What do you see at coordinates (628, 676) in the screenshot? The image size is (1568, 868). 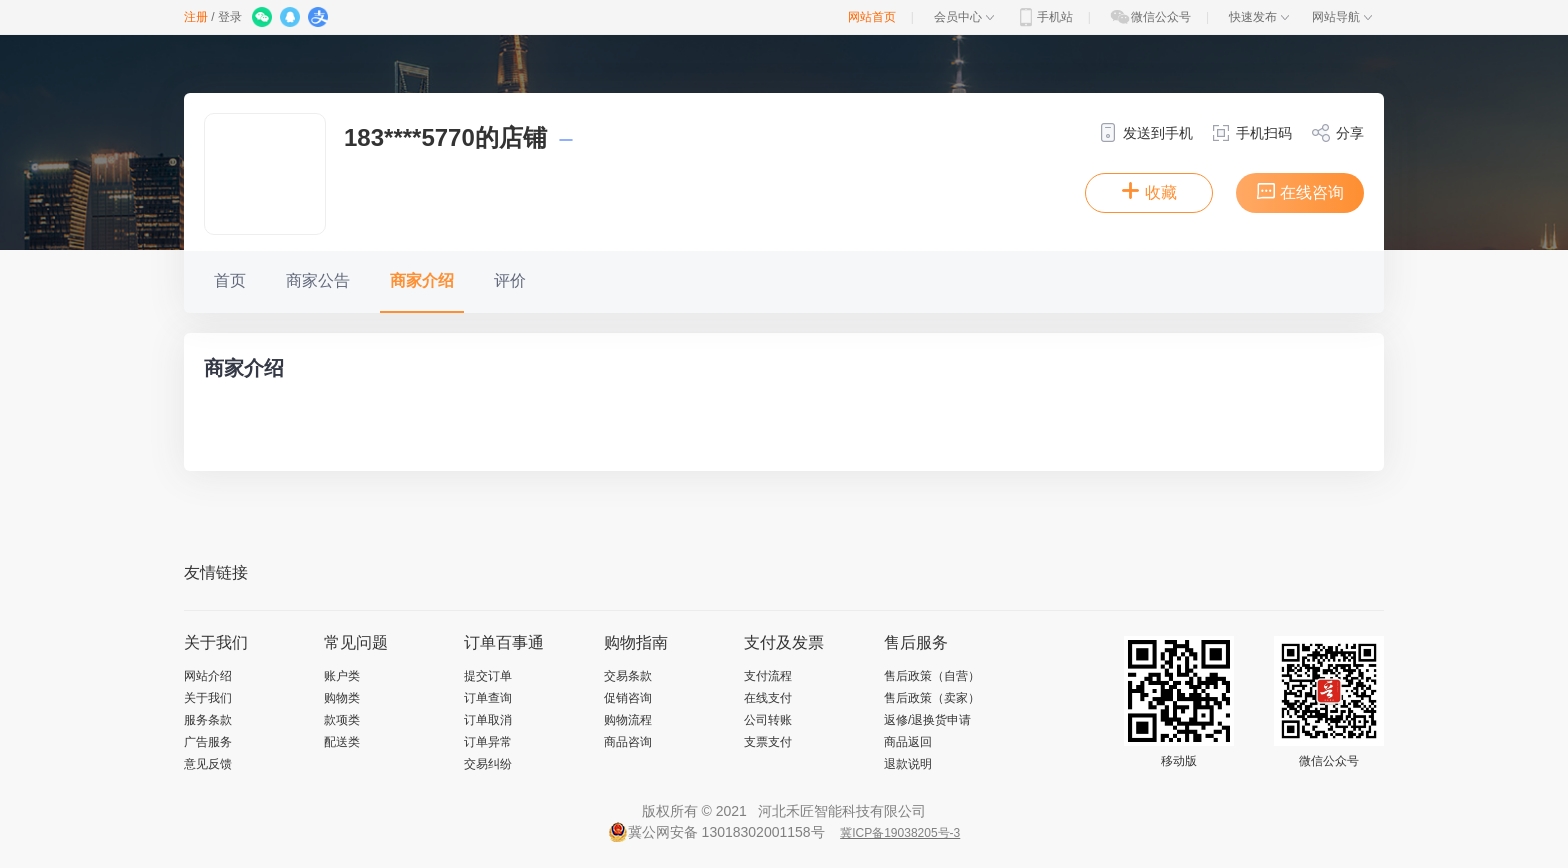 I see `交易条款` at bounding box center [628, 676].